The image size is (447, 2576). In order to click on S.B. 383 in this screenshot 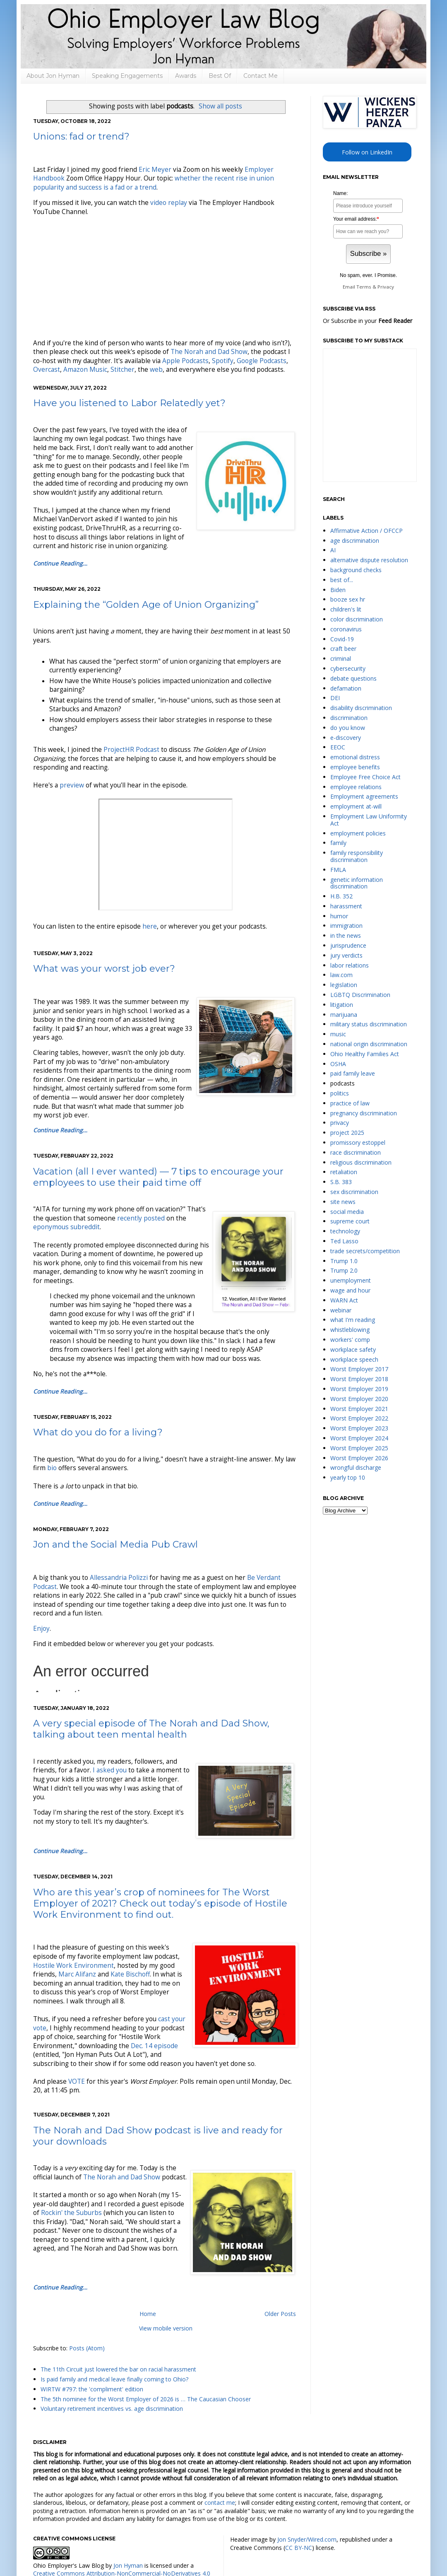, I will do `click(341, 1182)`.